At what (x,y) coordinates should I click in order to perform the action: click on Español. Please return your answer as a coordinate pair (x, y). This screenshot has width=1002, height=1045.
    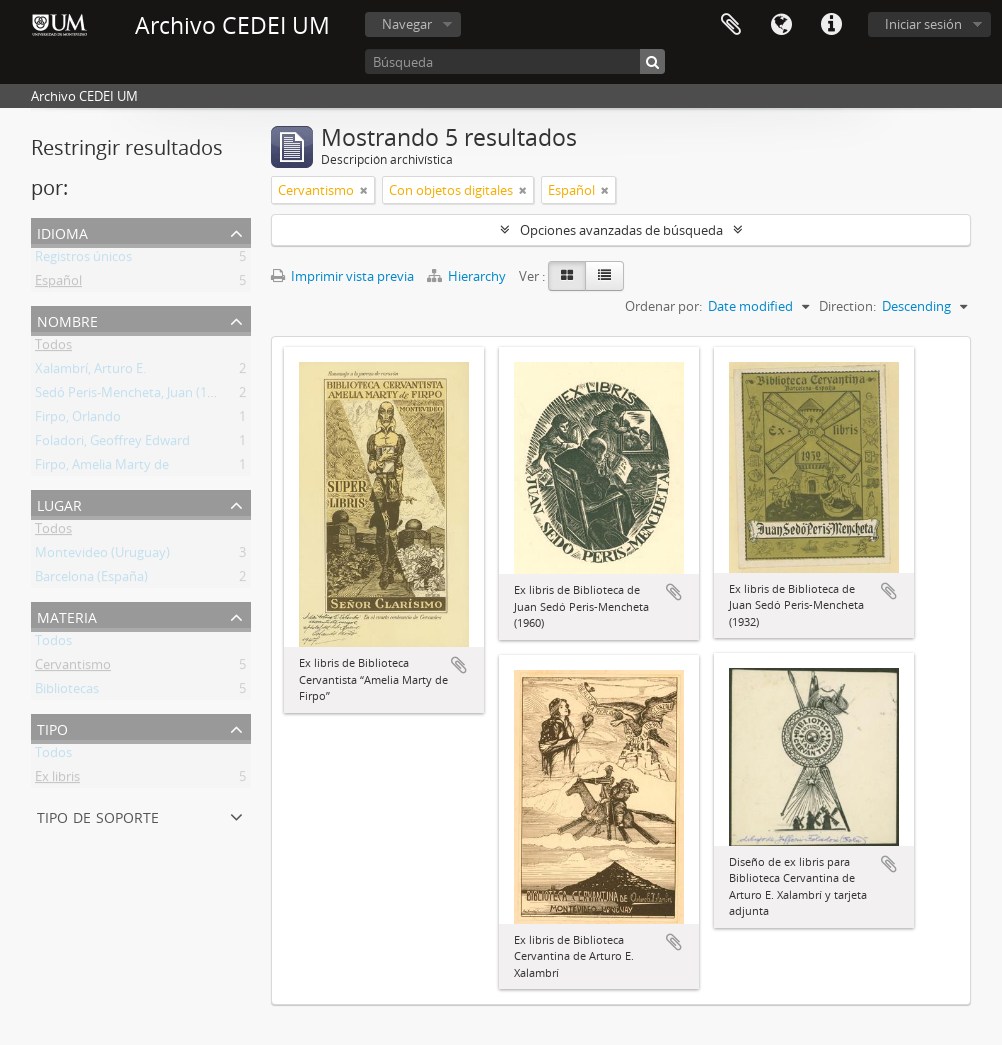
    Looking at the image, I should click on (58, 284).